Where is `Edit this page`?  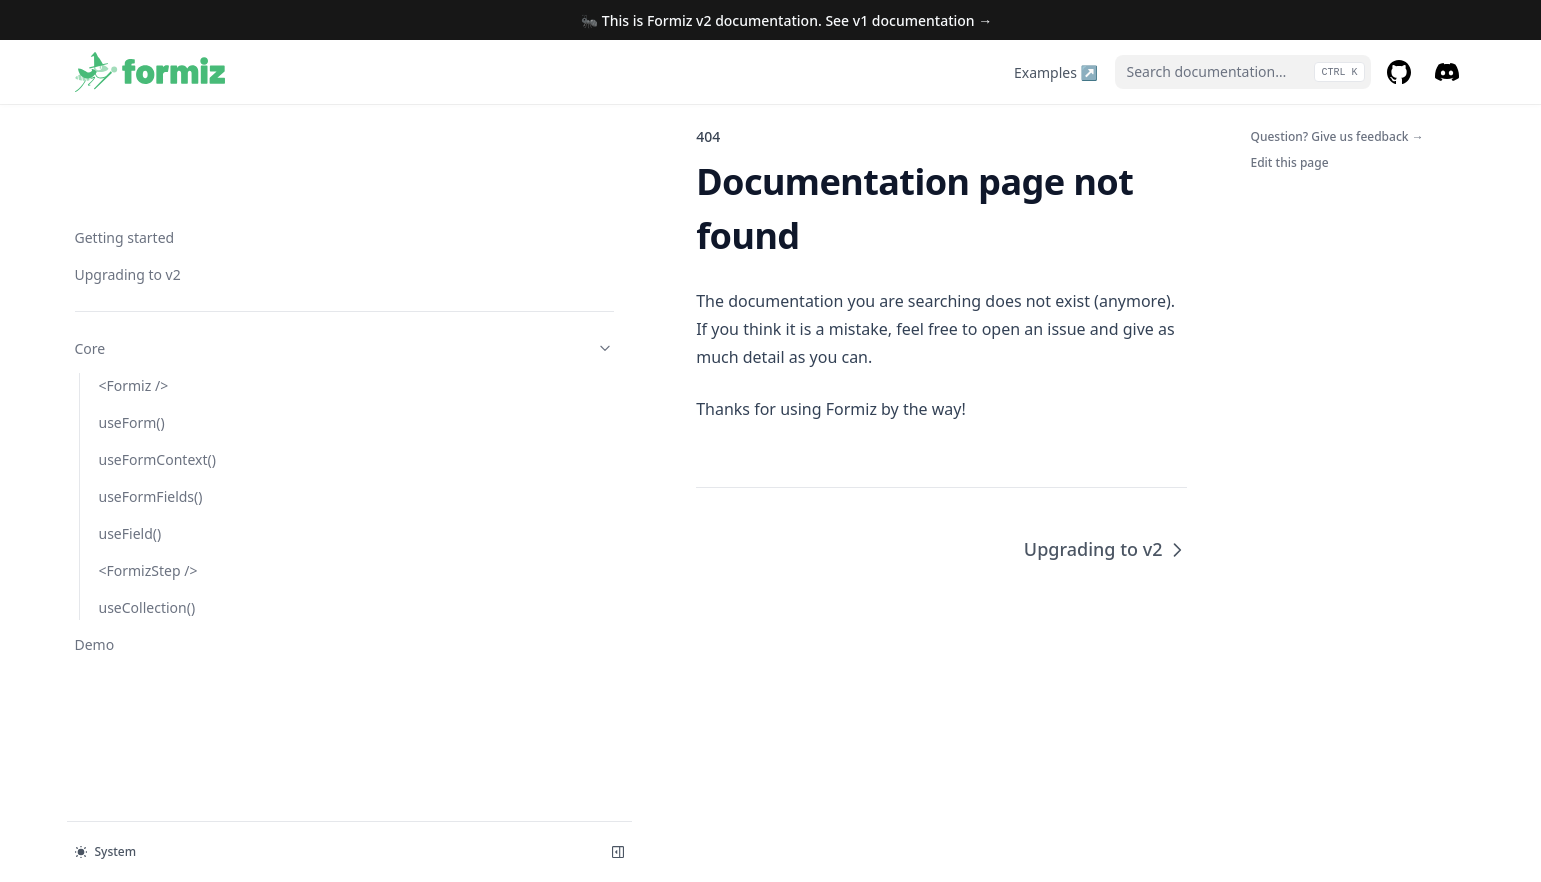
Edit this page is located at coordinates (1290, 162).